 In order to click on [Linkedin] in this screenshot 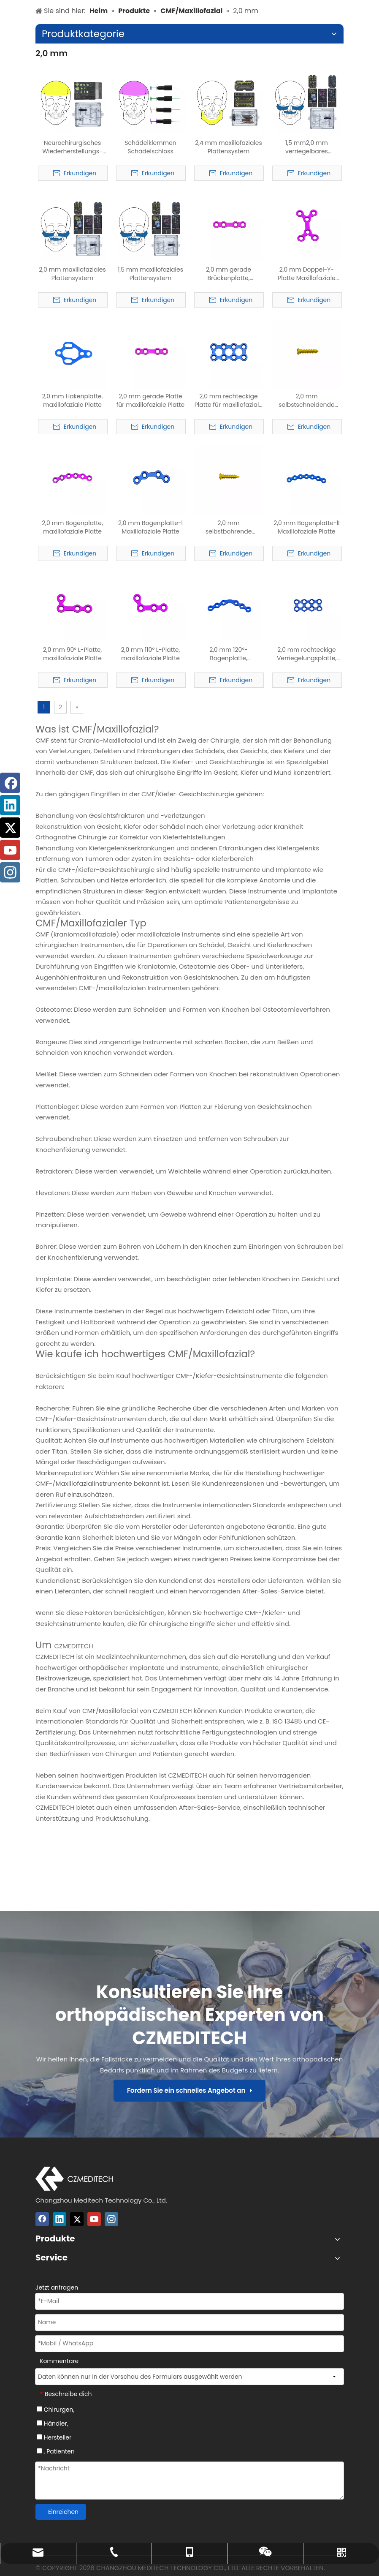, I will do `click(59, 2219)`.